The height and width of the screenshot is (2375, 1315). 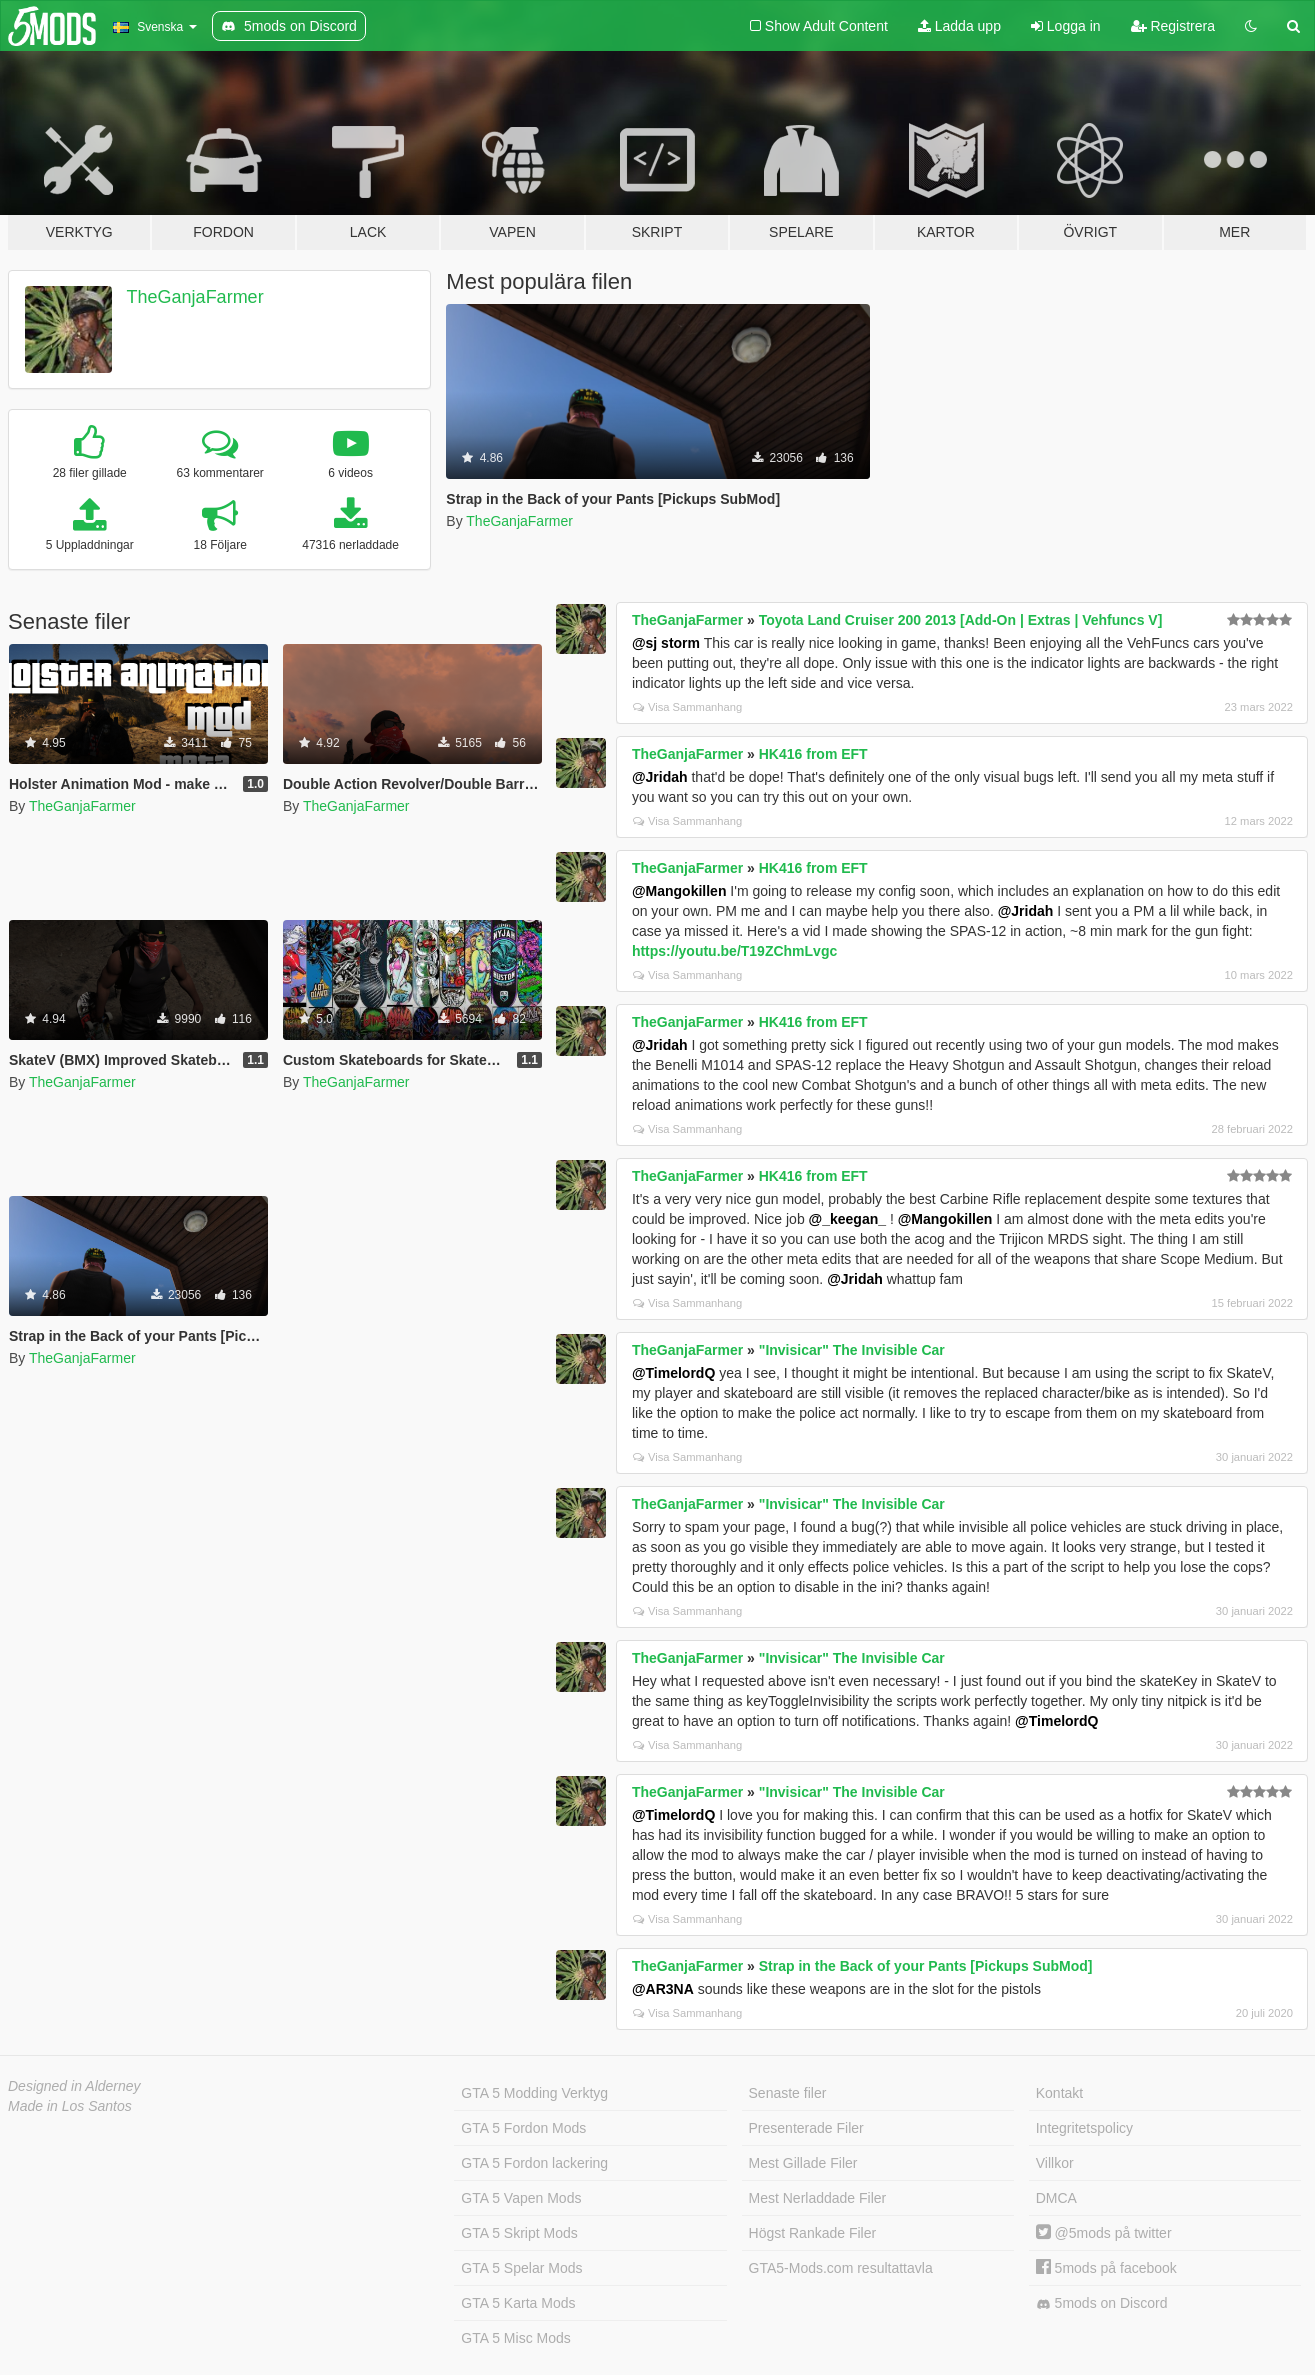 What do you see at coordinates (959, 26) in the screenshot?
I see `Ladda upp` at bounding box center [959, 26].